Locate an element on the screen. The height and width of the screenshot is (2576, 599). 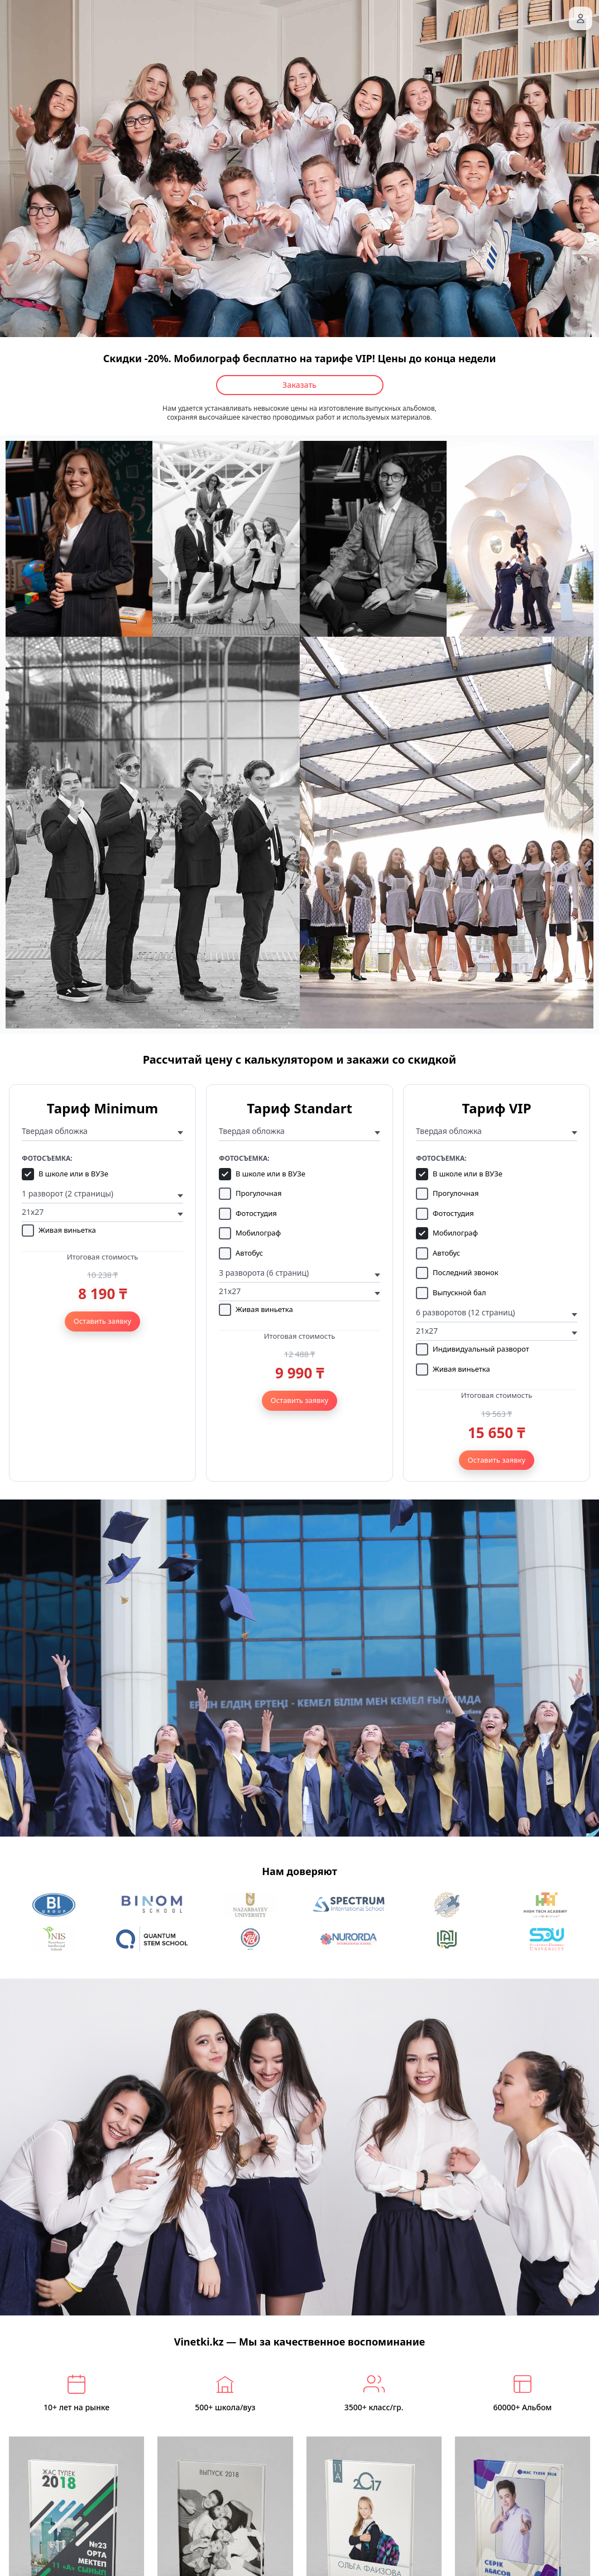
Заказать is located at coordinates (299, 384).